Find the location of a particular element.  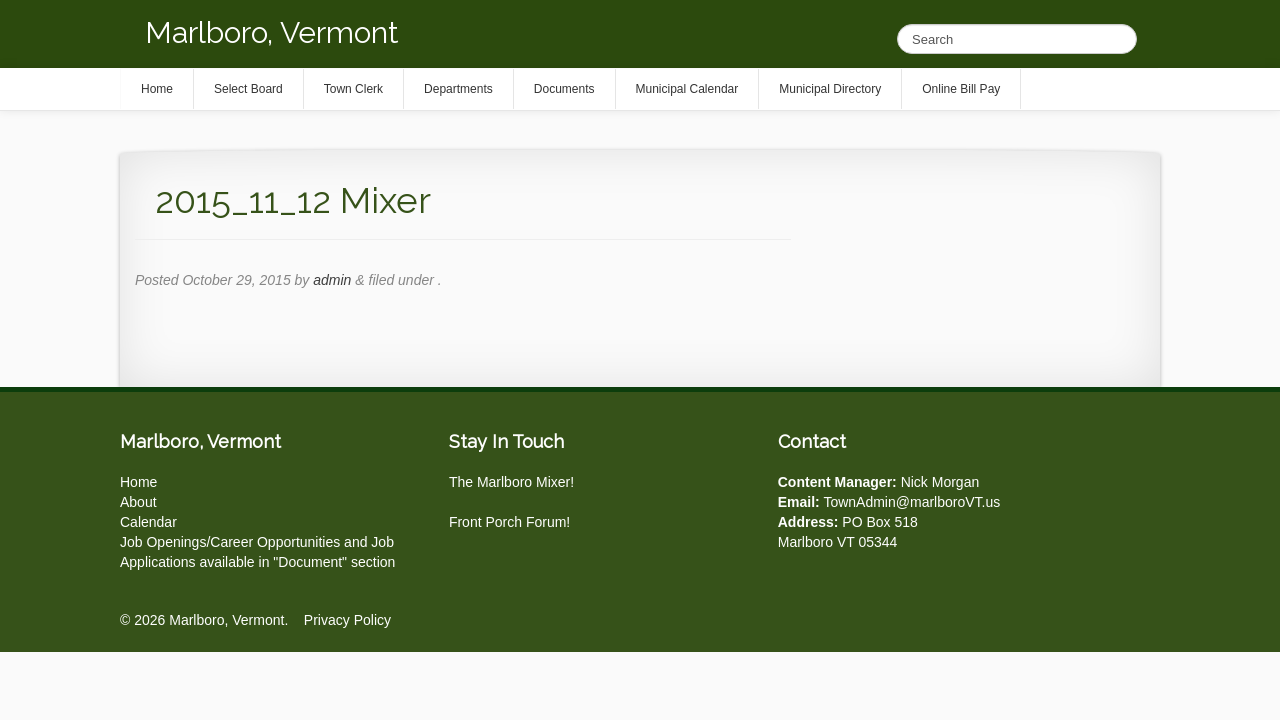

Marlboro, Vermont is located at coordinates (272, 32).